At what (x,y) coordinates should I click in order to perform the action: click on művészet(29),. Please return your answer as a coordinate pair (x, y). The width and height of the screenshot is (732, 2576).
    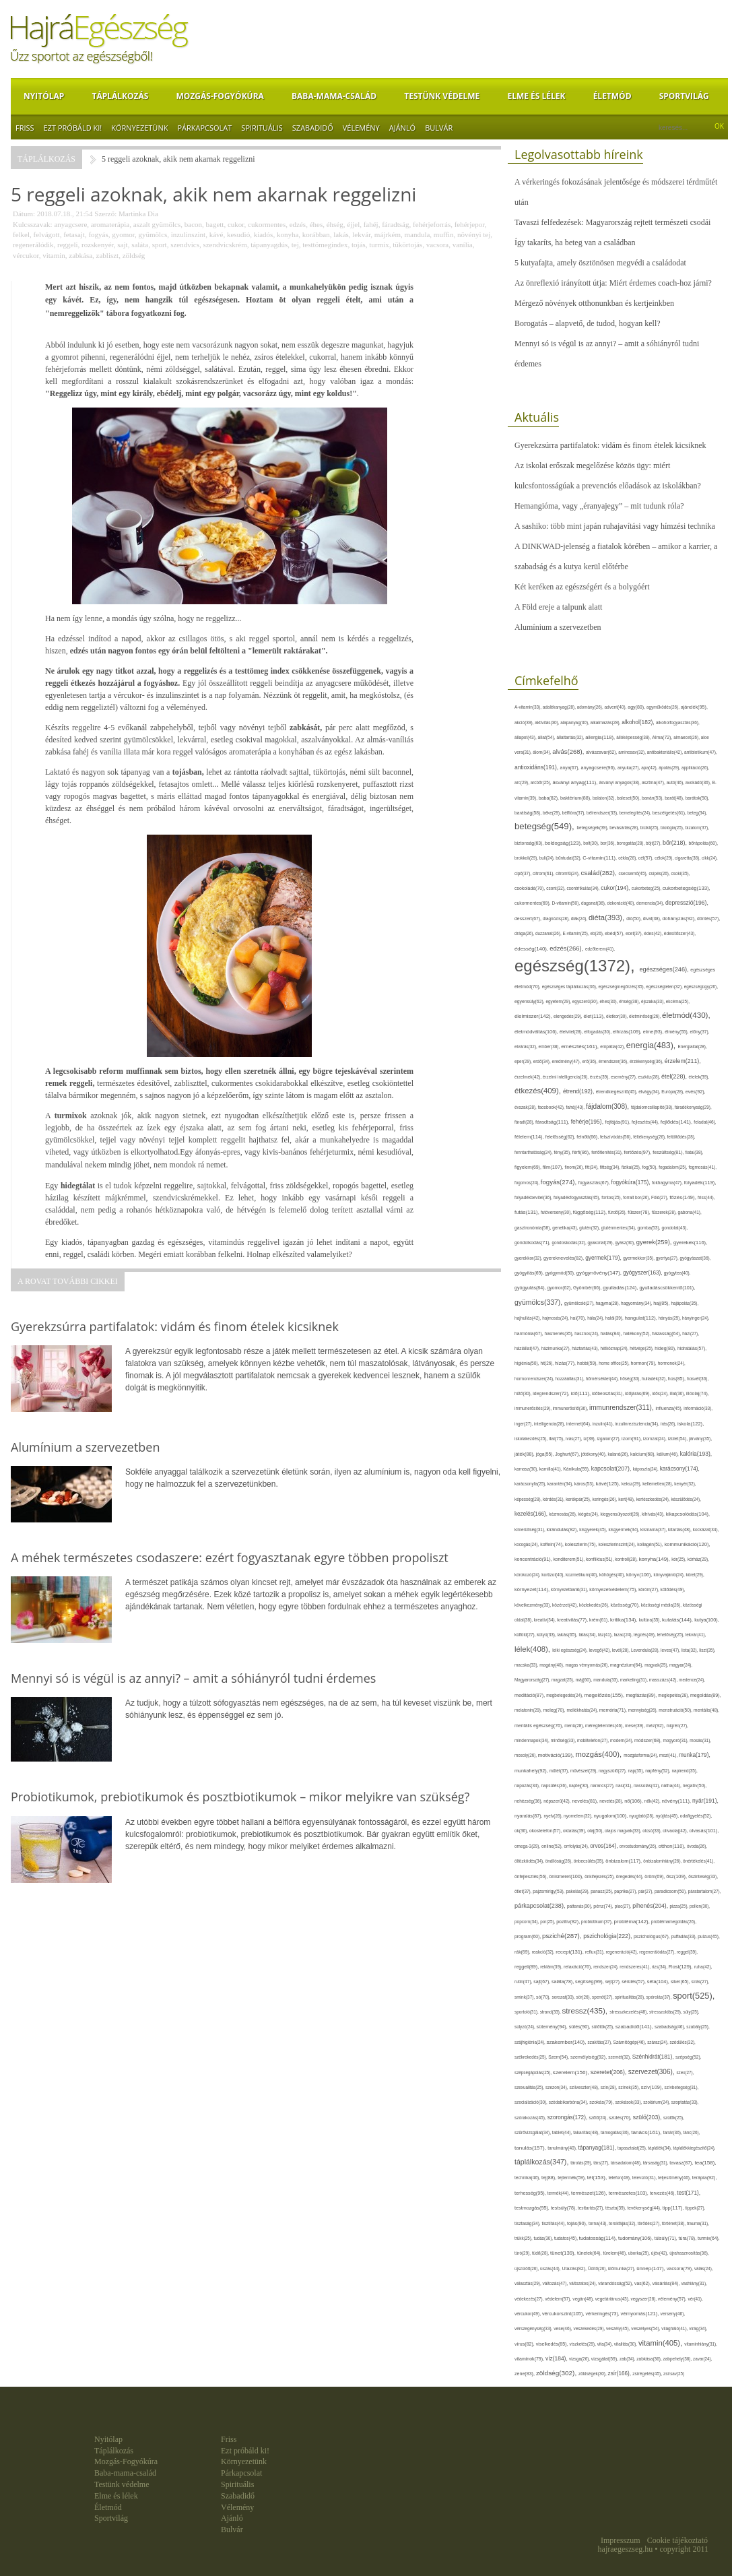
    Looking at the image, I should click on (584, 1770).